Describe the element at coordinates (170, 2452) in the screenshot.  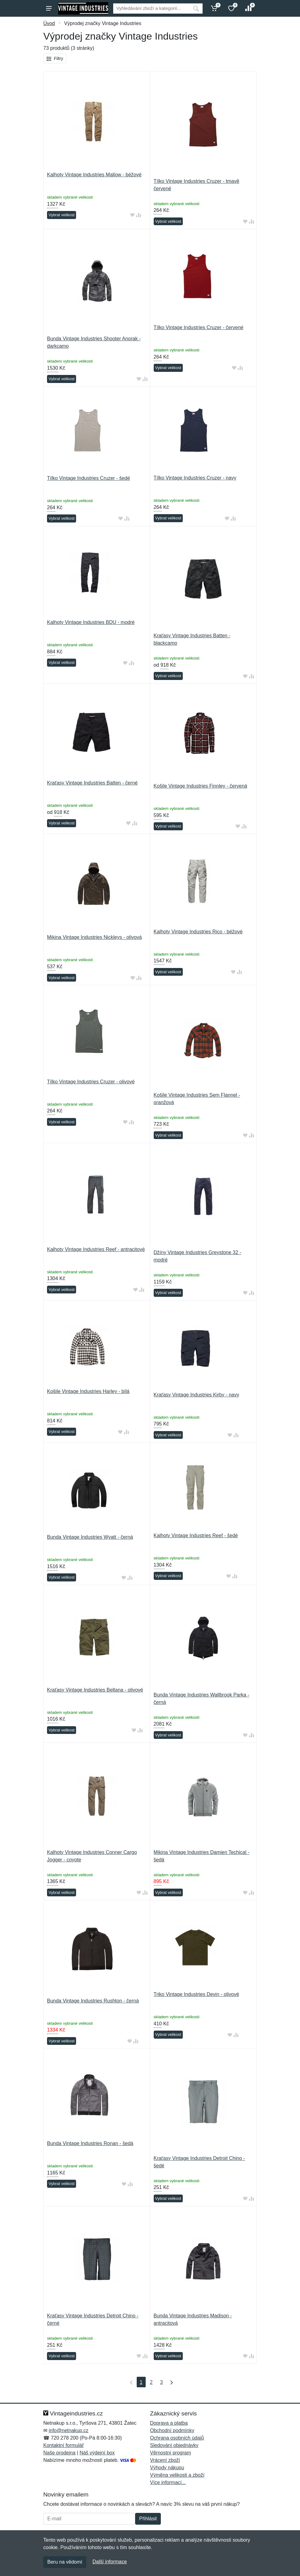
I see `Věrnostní program` at that location.